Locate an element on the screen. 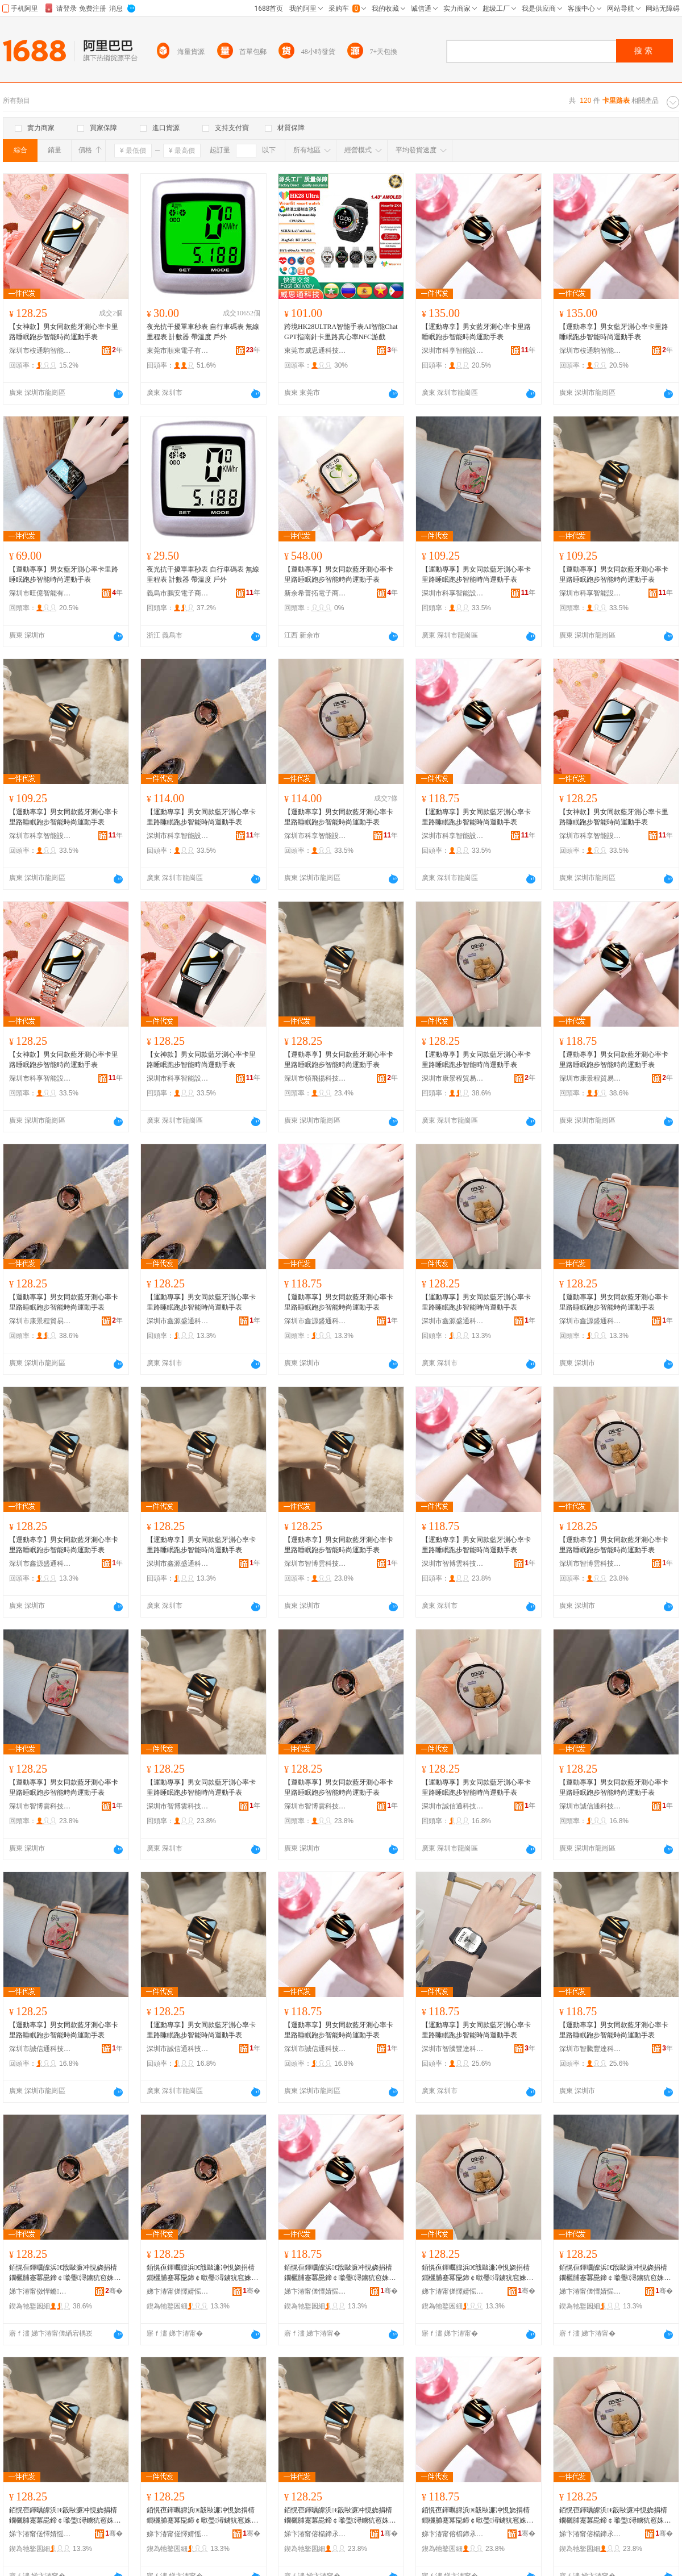 The width and height of the screenshot is (682, 2576). 【運動專享】男女藍牙測心率卡里路睡眠跑步智能時尚運動手表 is located at coordinates (476, 332).